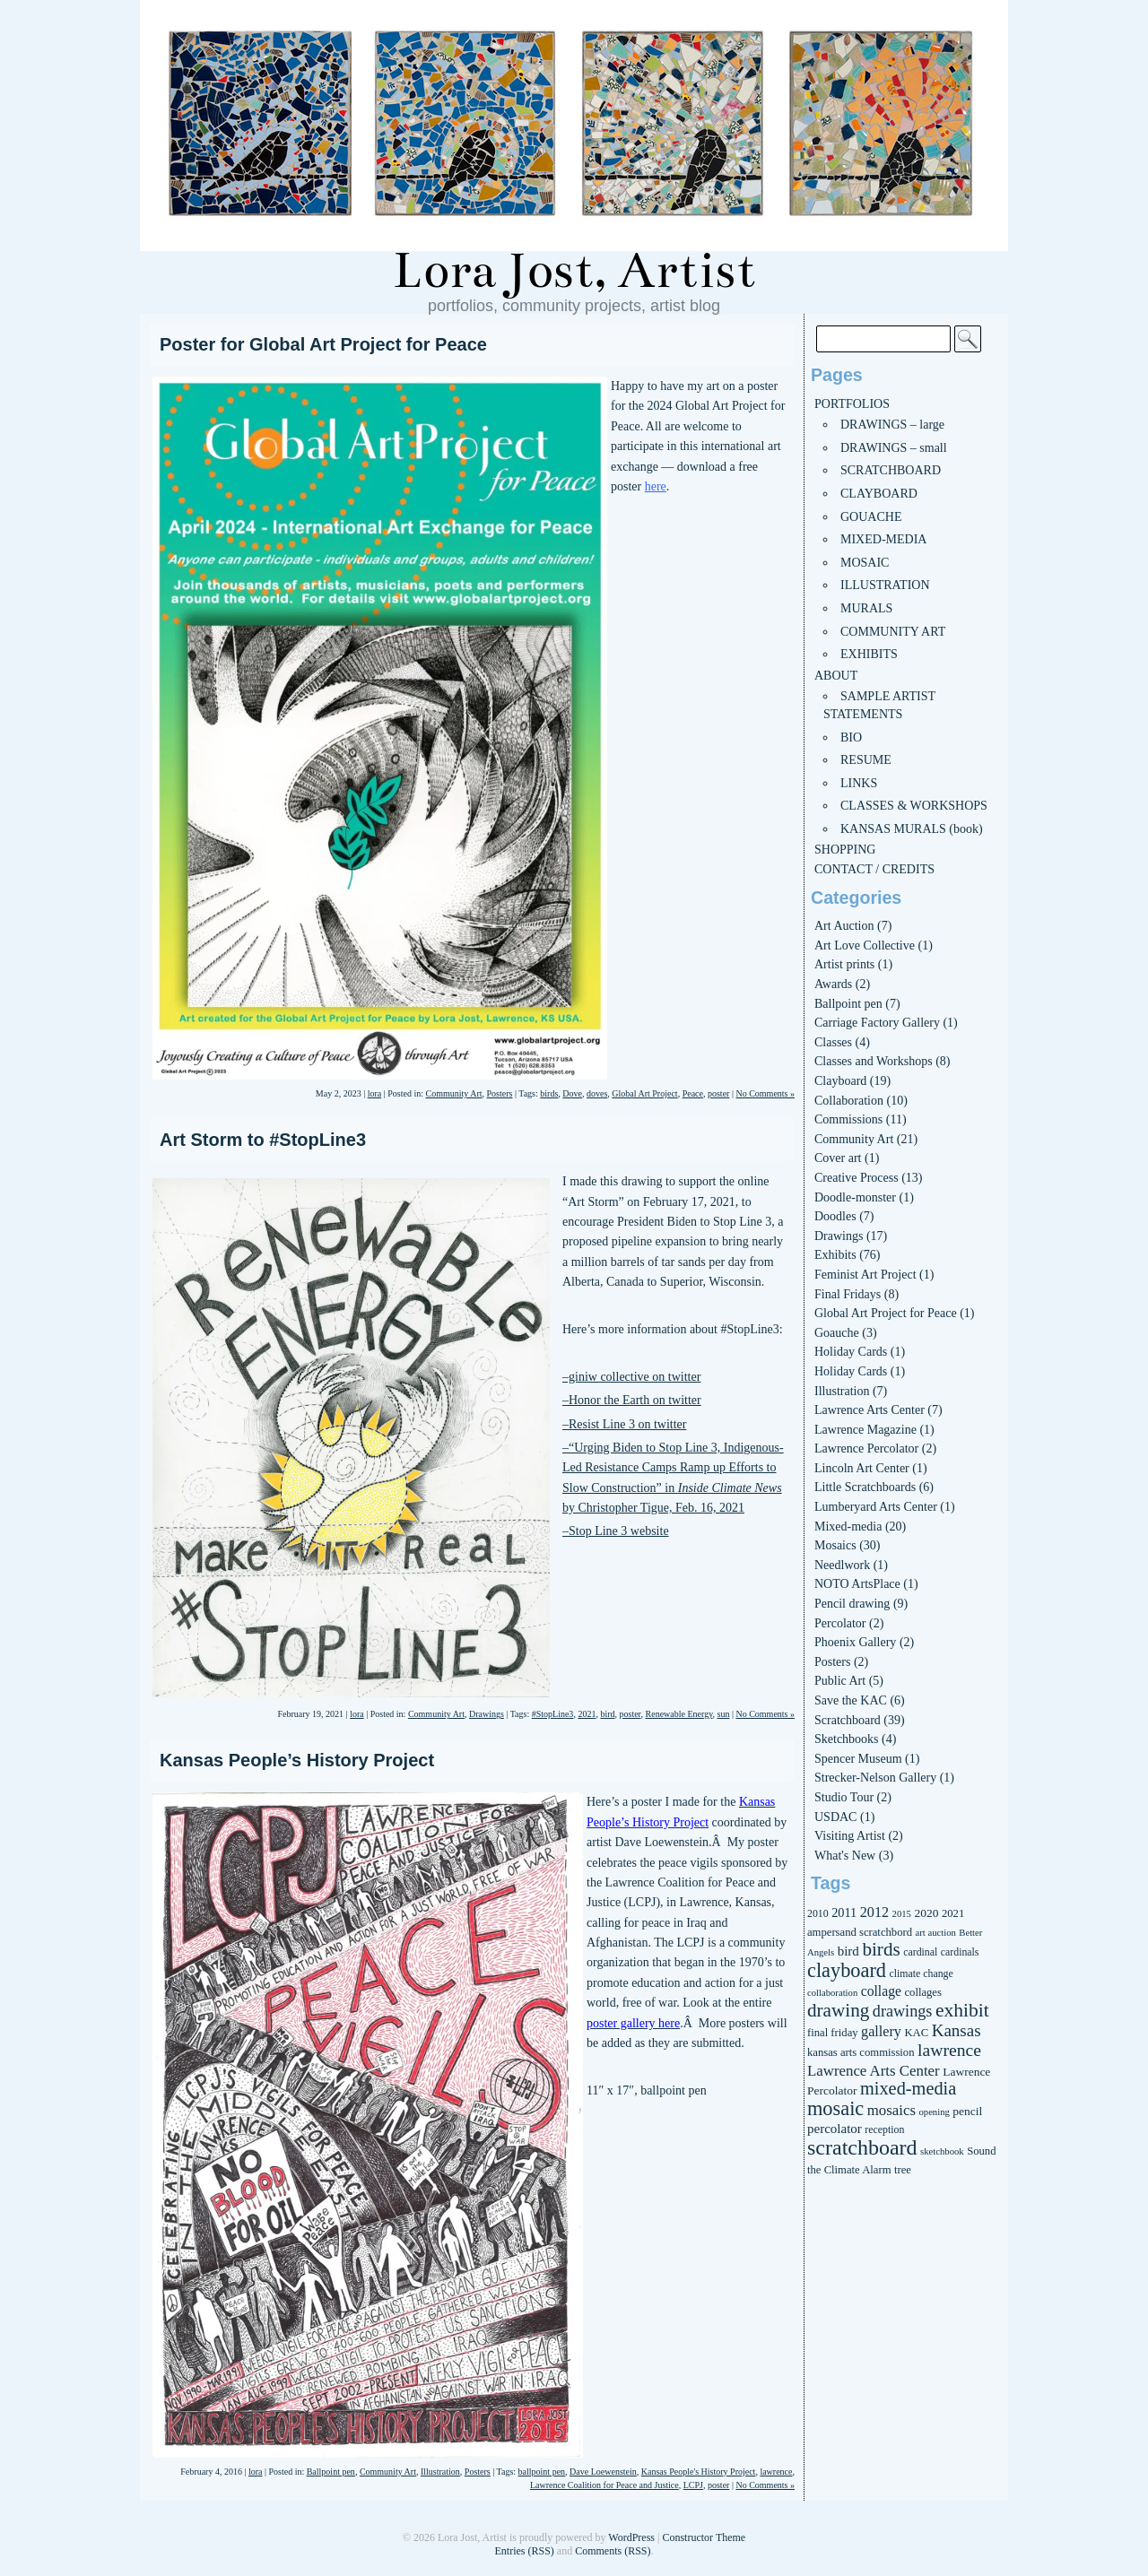 The image size is (1148, 2576). I want to click on poster, so click(718, 1093).